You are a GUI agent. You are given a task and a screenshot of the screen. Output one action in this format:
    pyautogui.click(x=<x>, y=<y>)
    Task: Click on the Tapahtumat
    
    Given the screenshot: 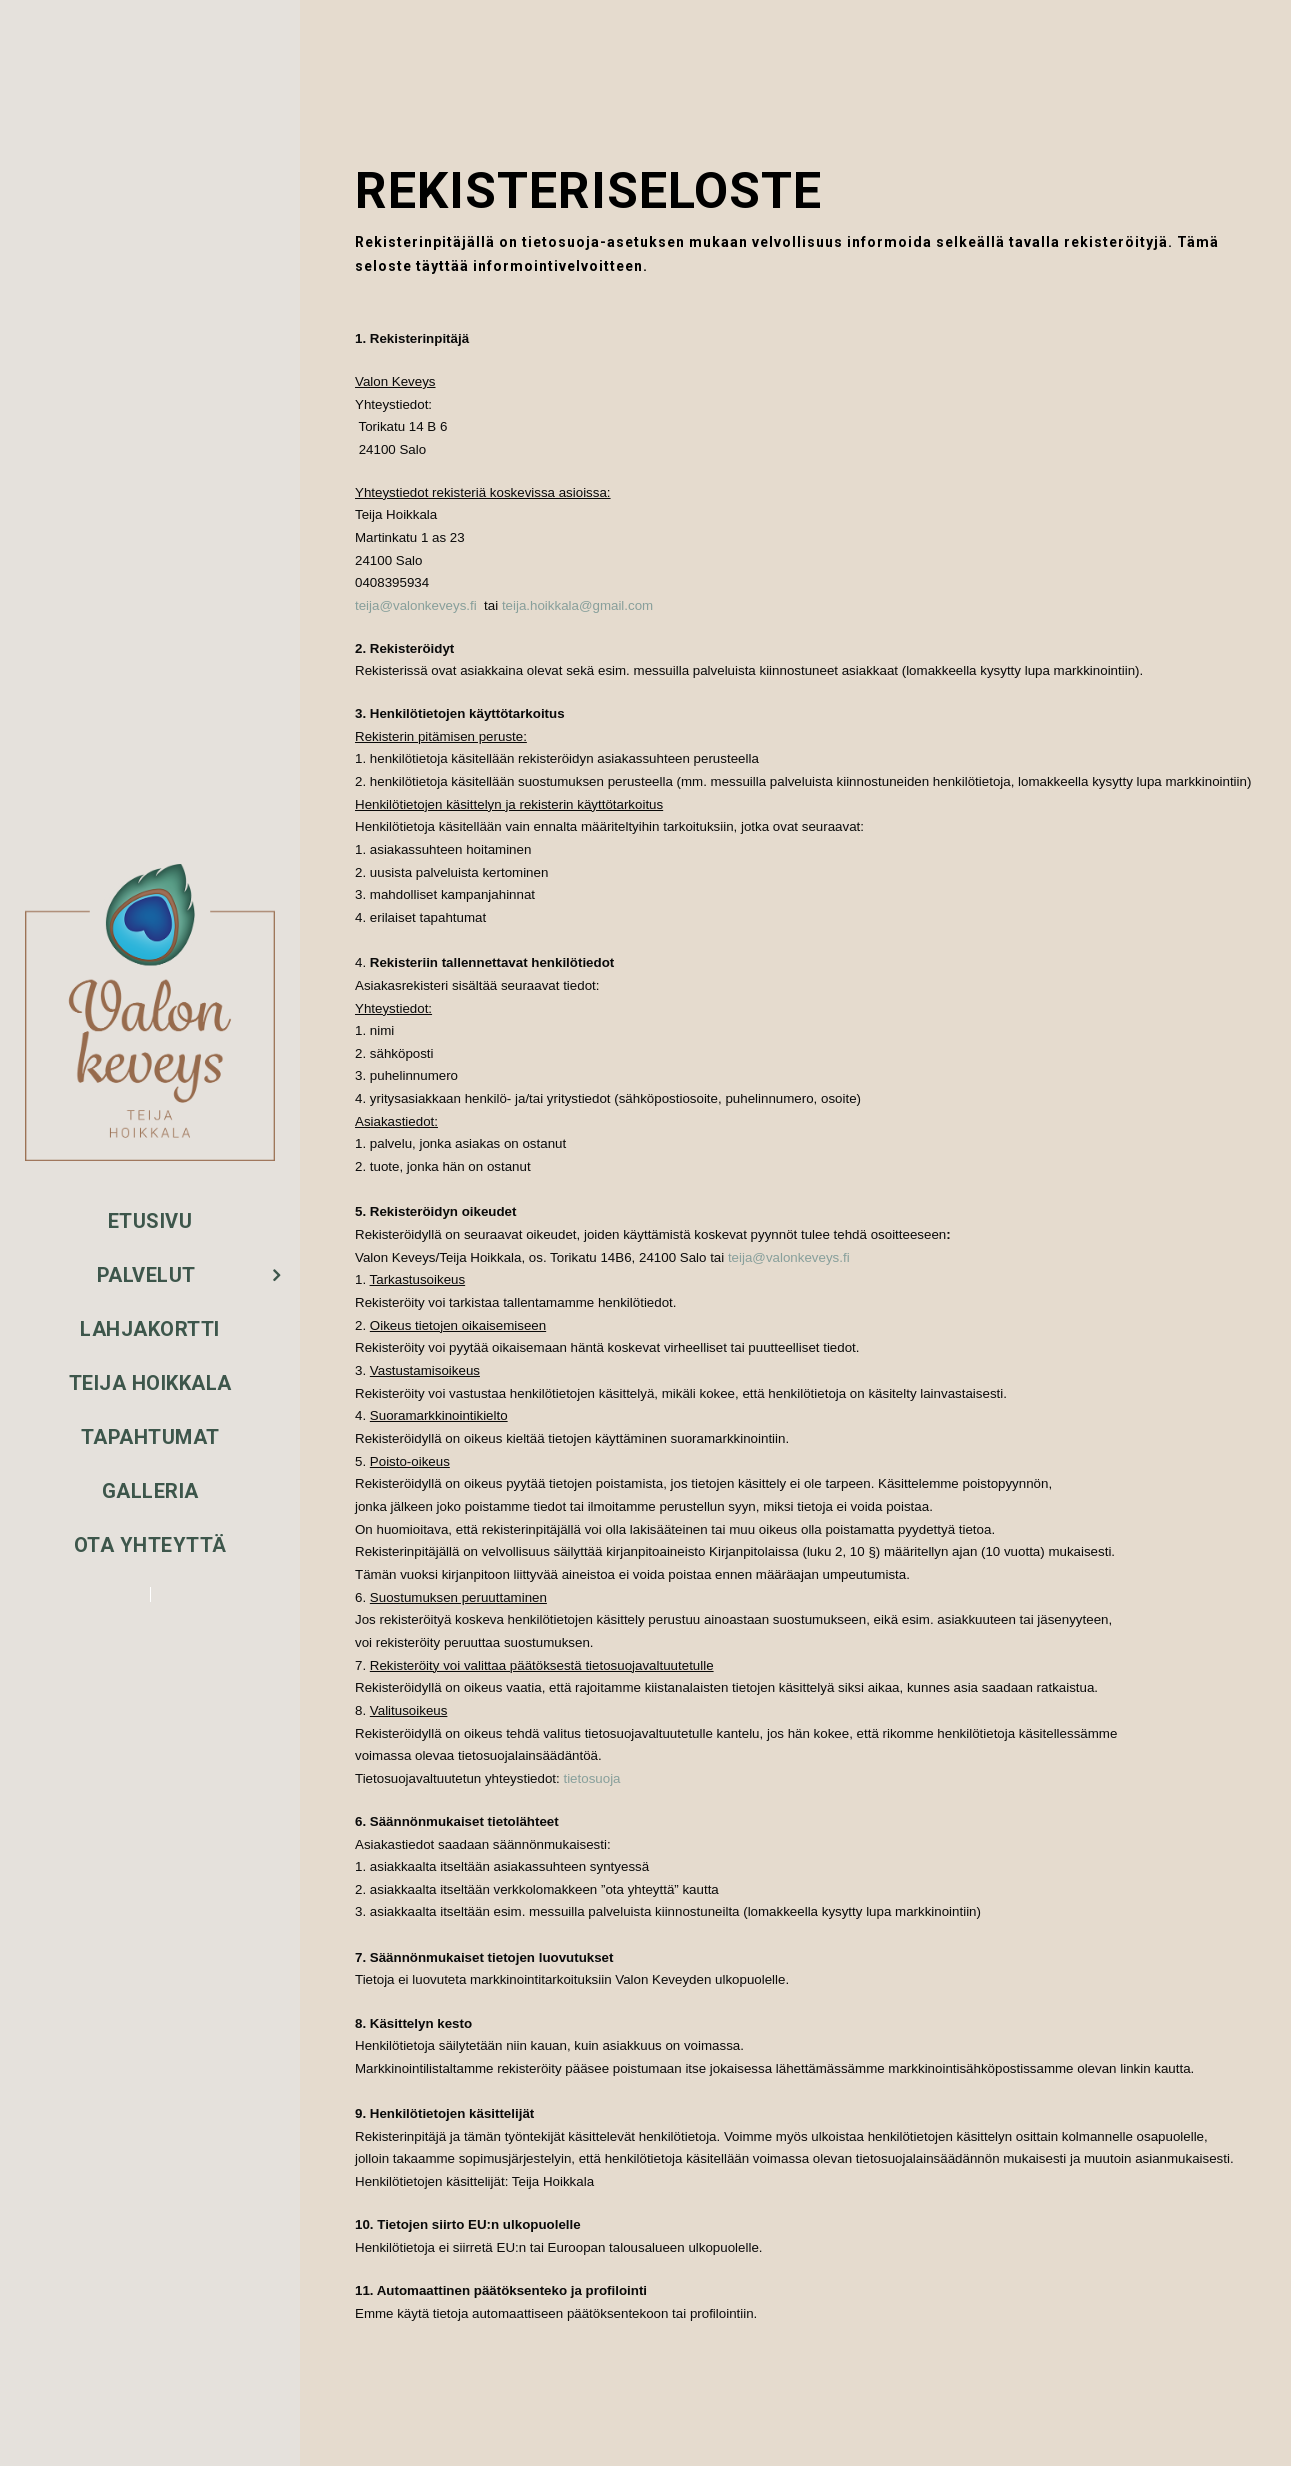 What is the action you would take?
    pyautogui.click(x=150, y=1437)
    